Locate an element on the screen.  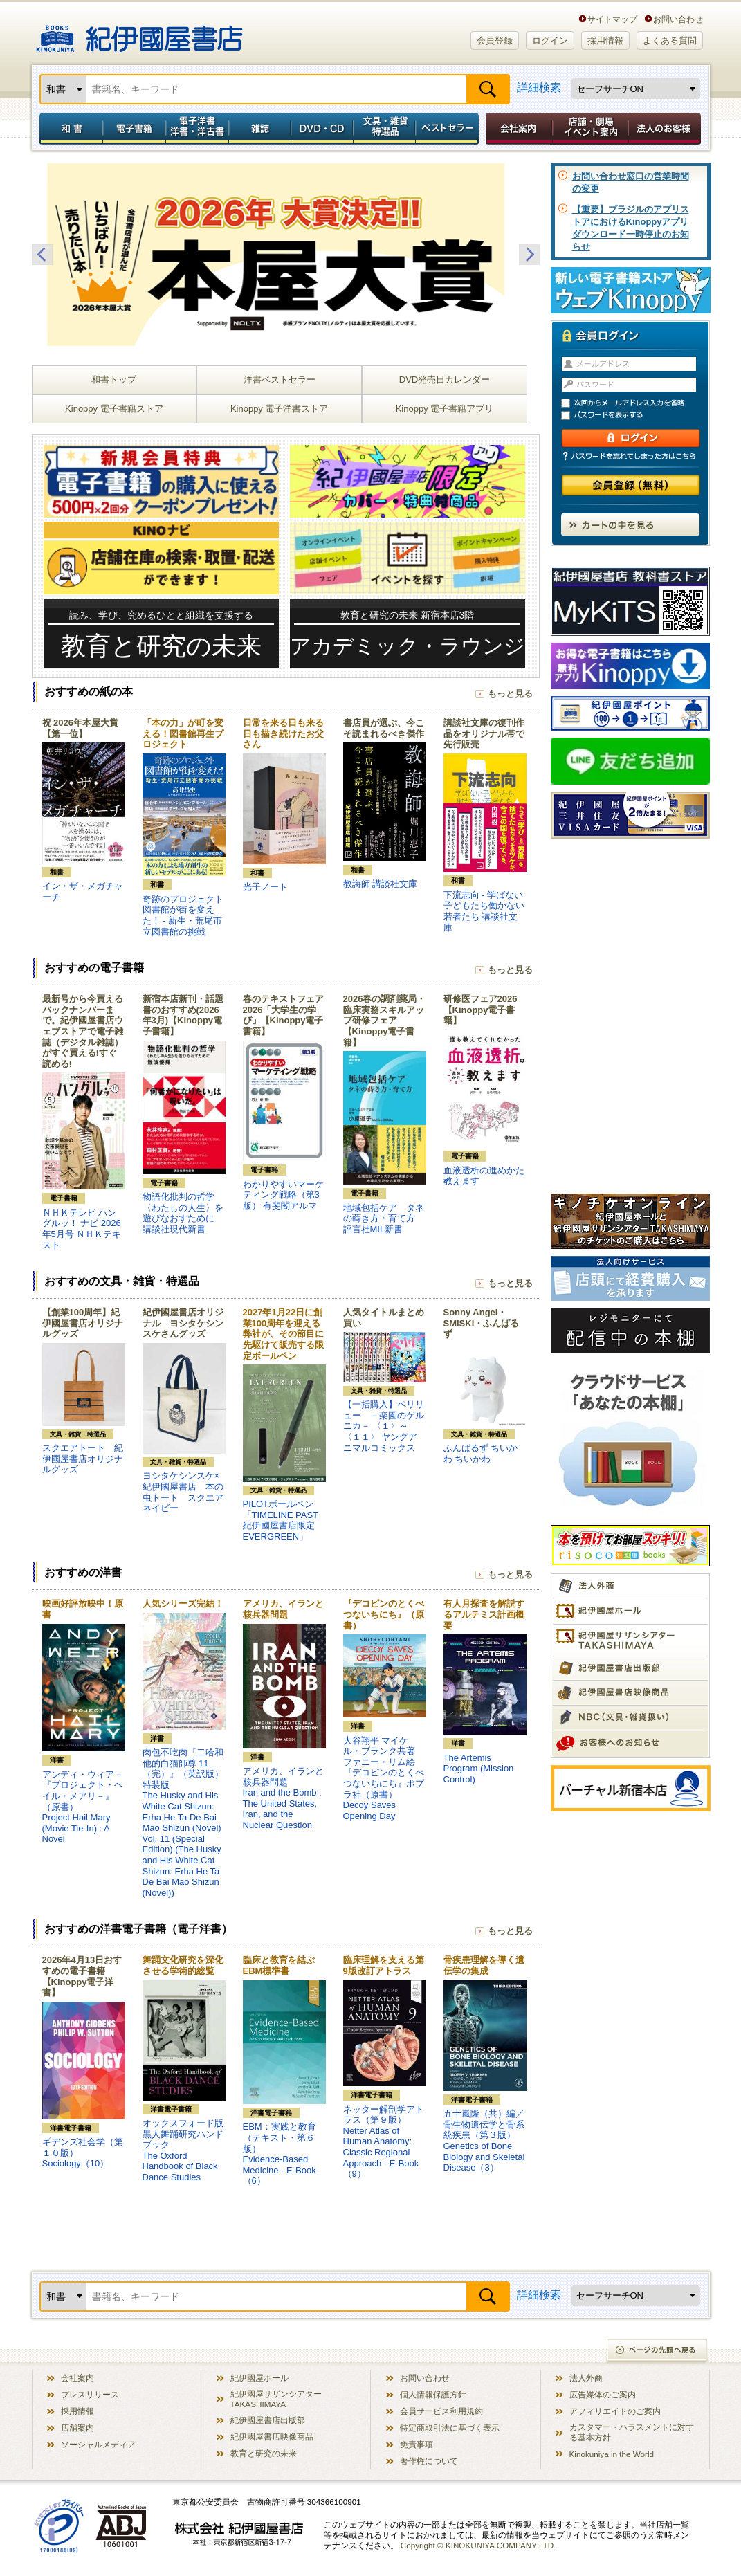
PILOTボールペン「TIMELINE PAST 紀伊國屋書店限定 EVERGREEN」 is located at coordinates (280, 1520).